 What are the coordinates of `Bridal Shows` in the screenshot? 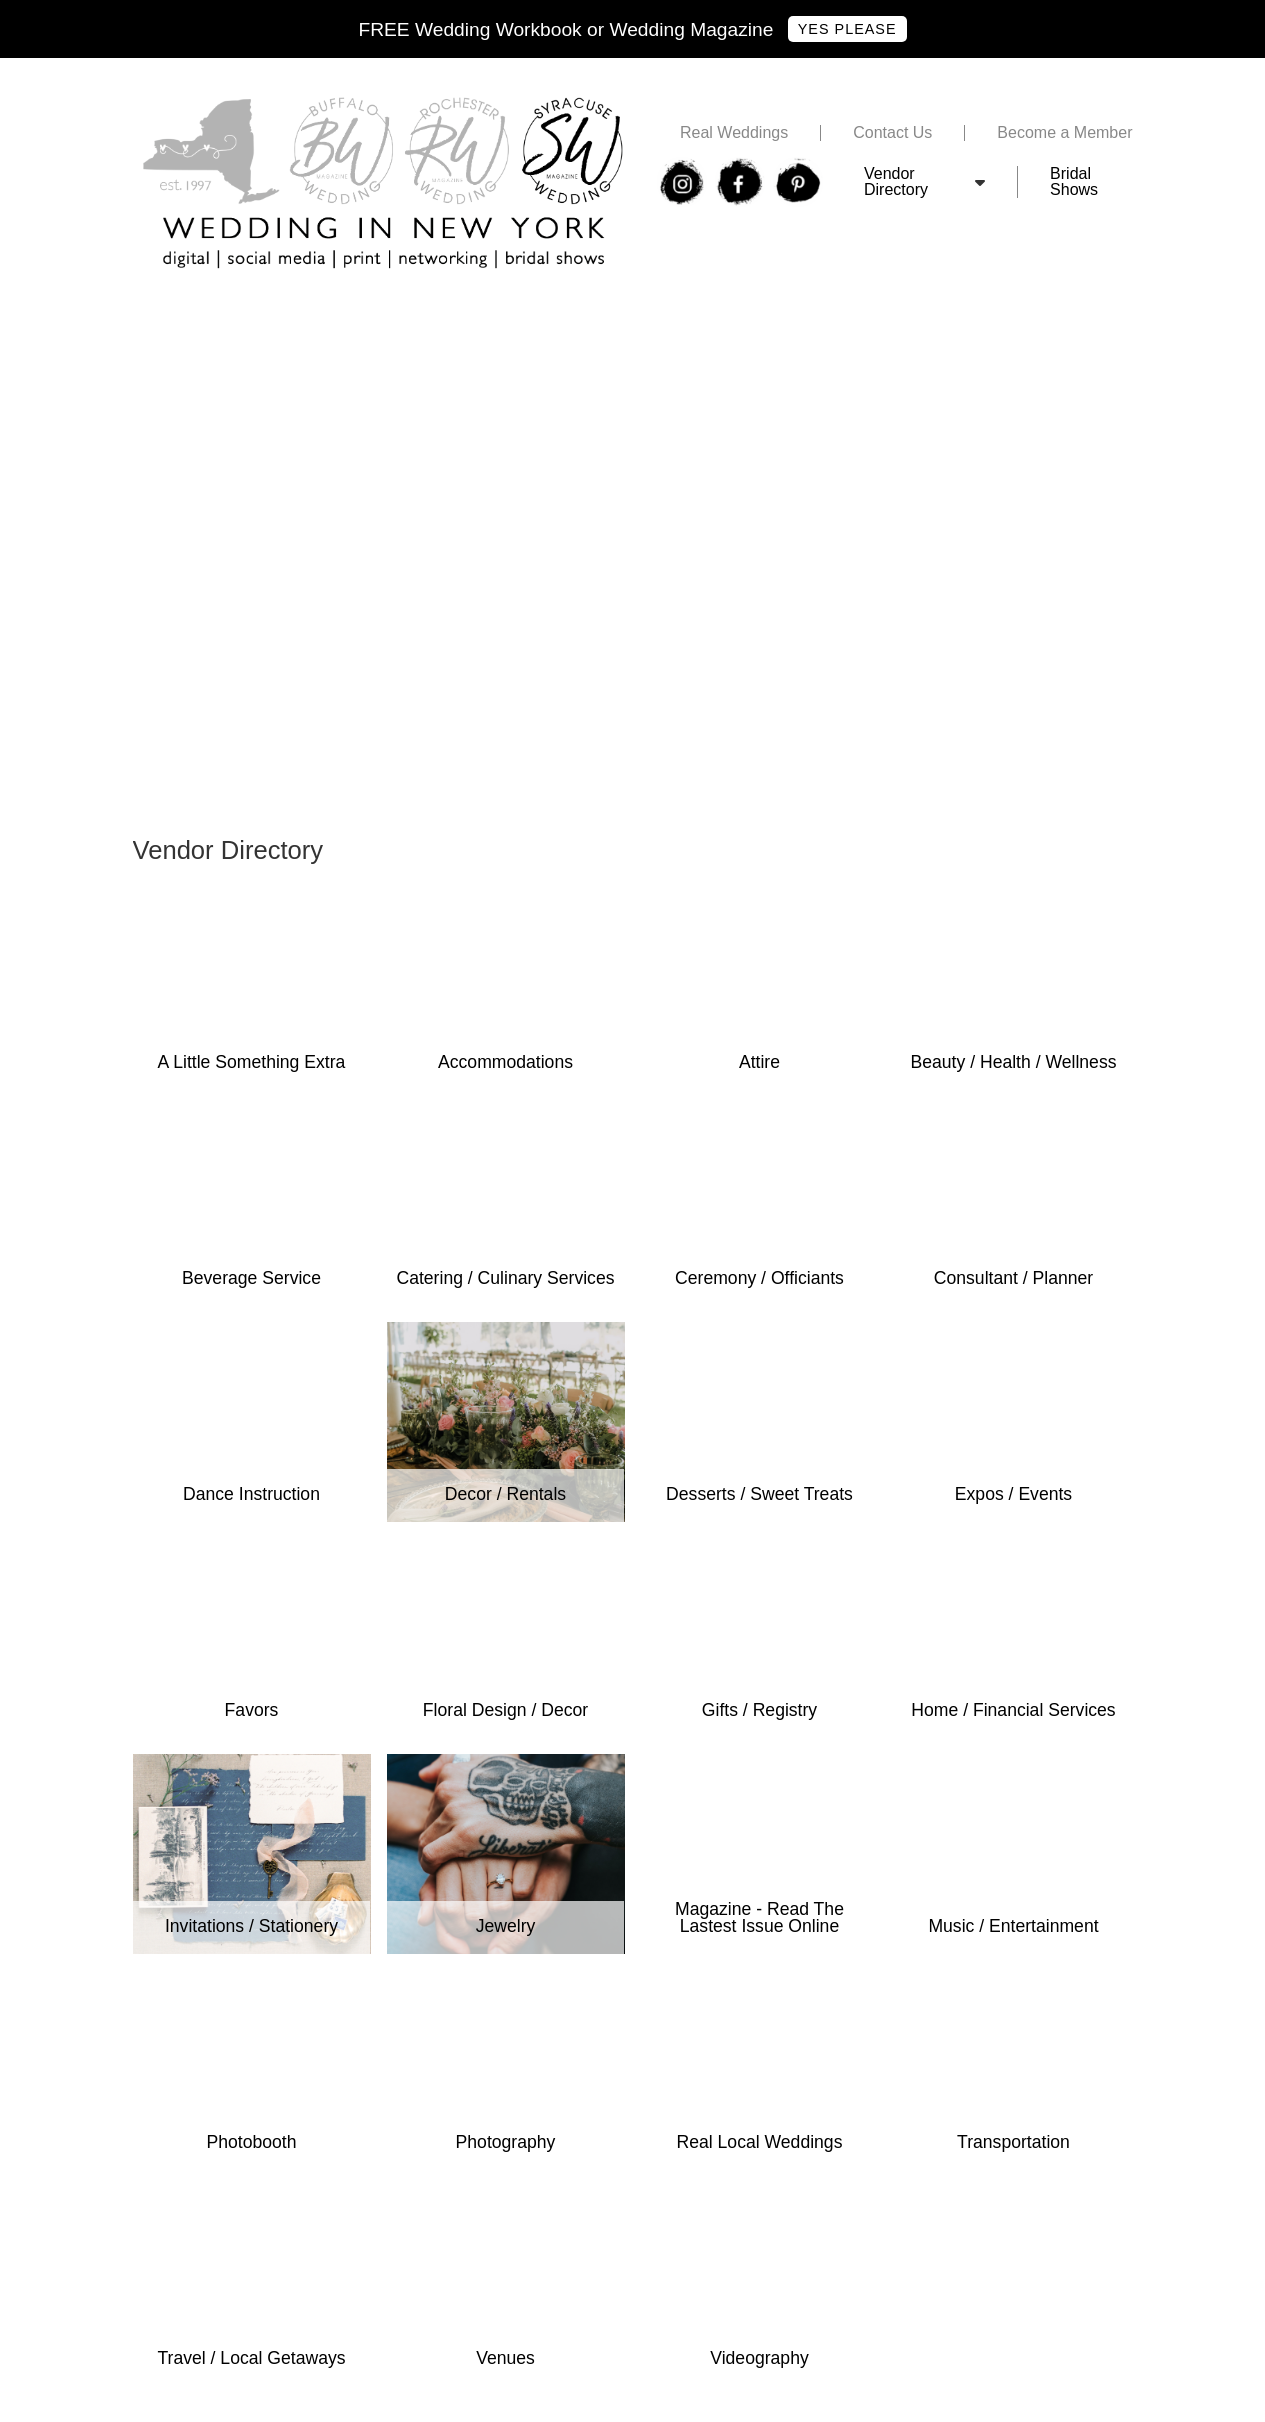 It's located at (1074, 182).